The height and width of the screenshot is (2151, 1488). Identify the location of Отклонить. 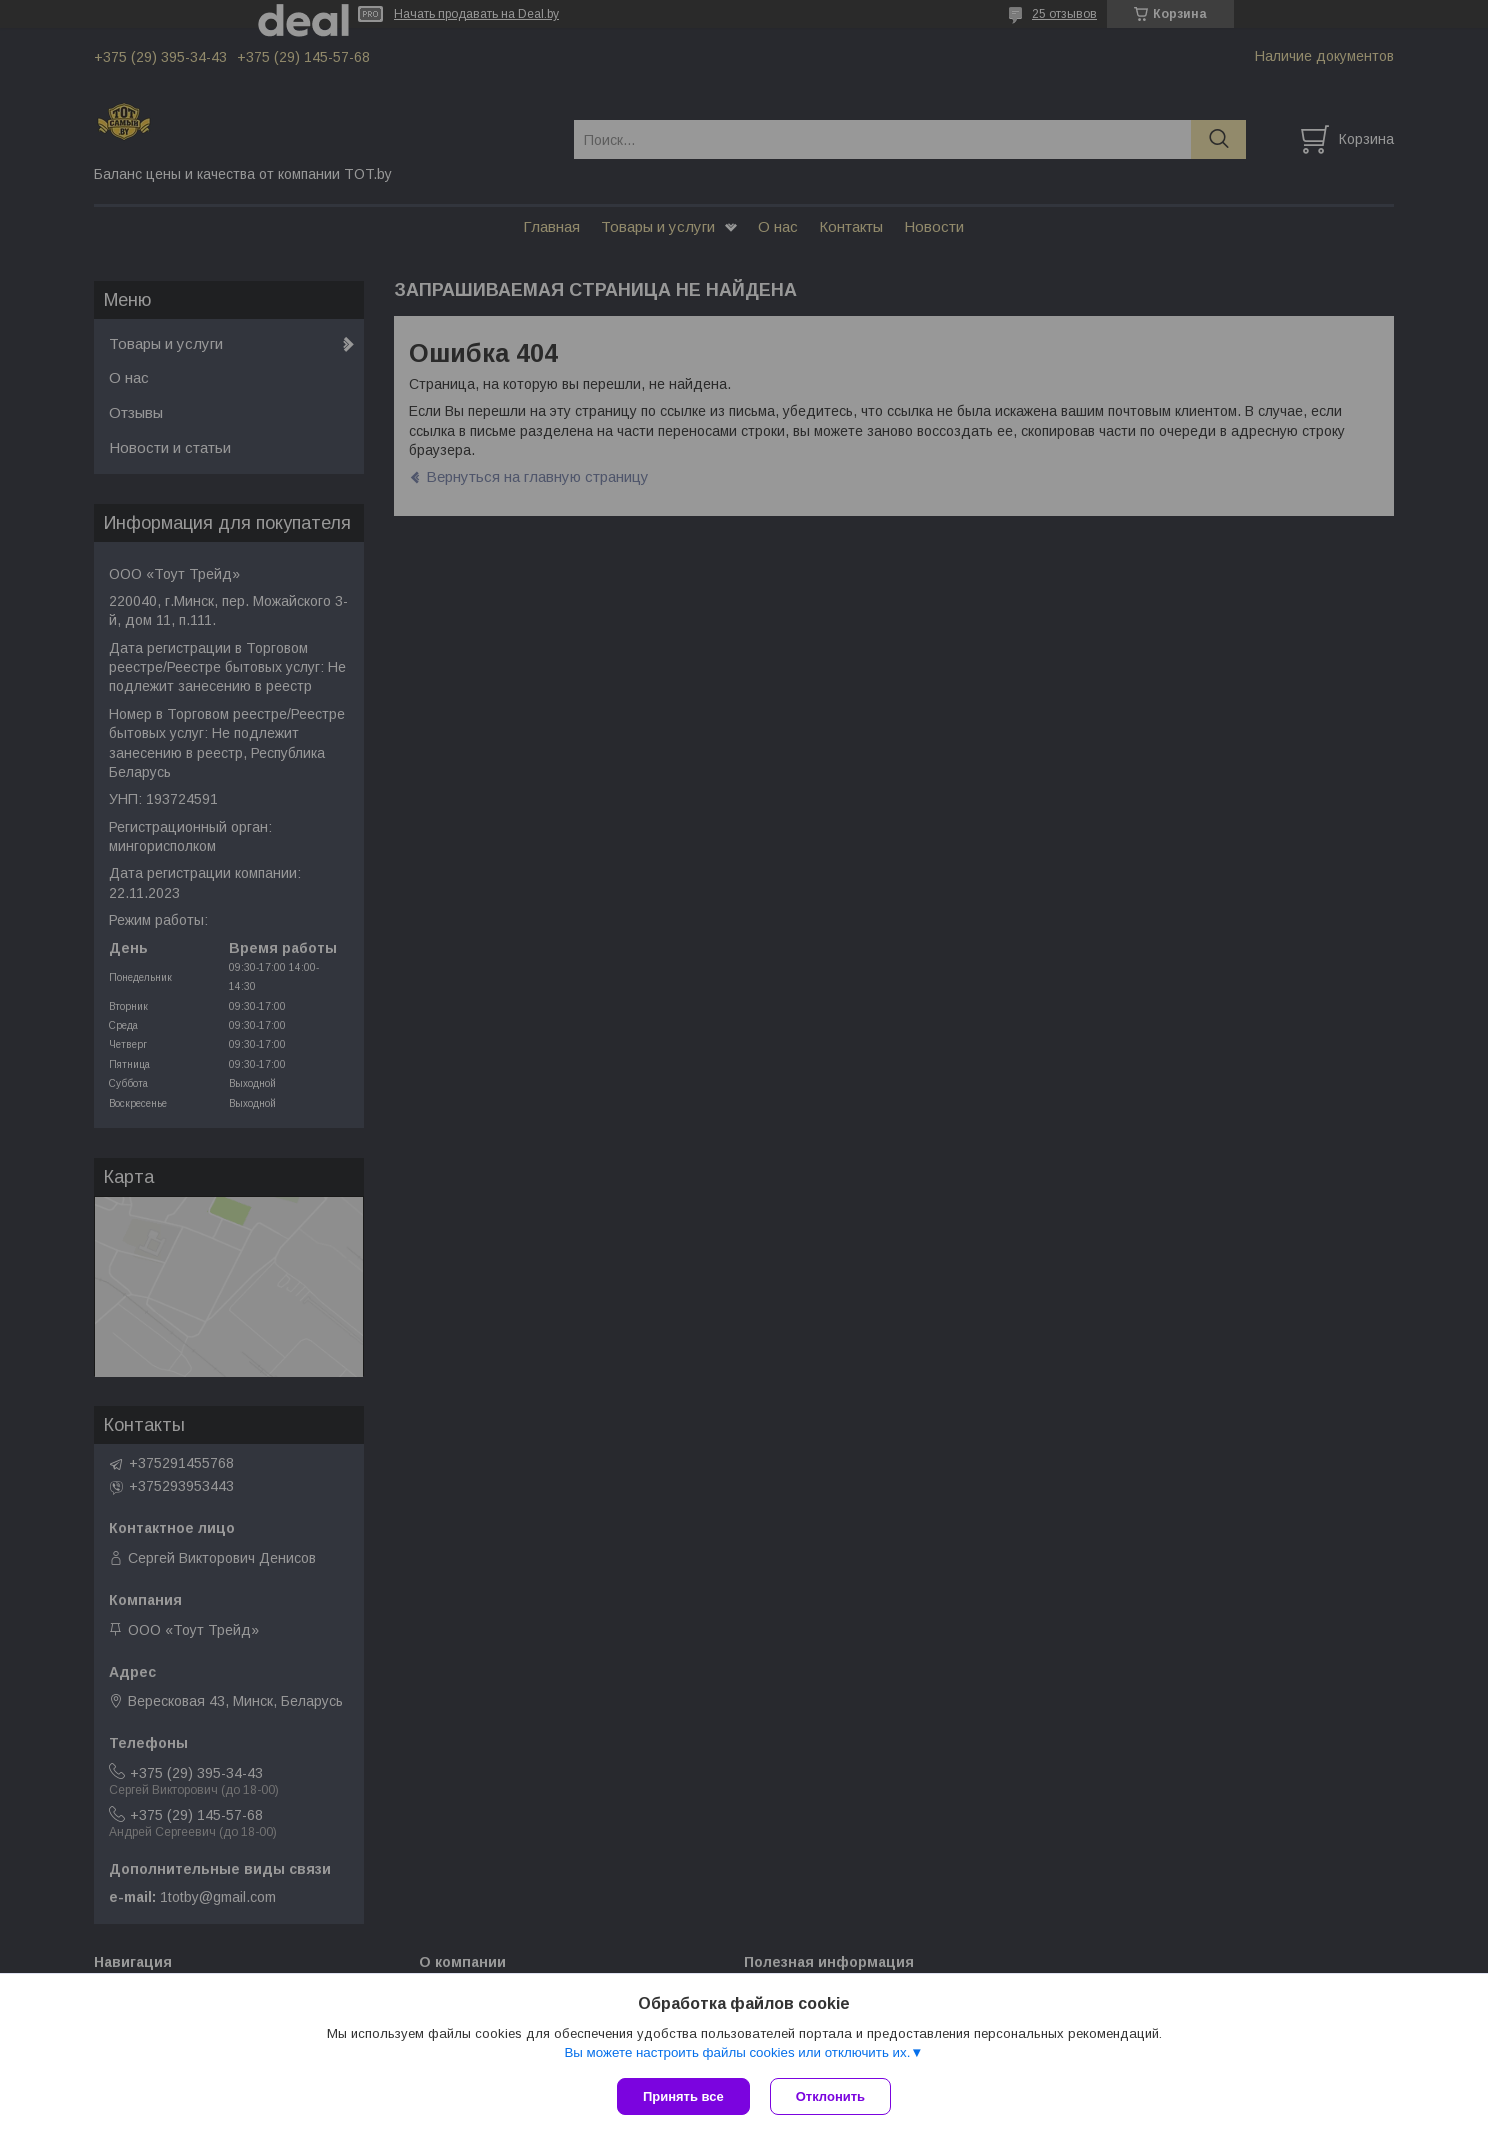
(830, 2096).